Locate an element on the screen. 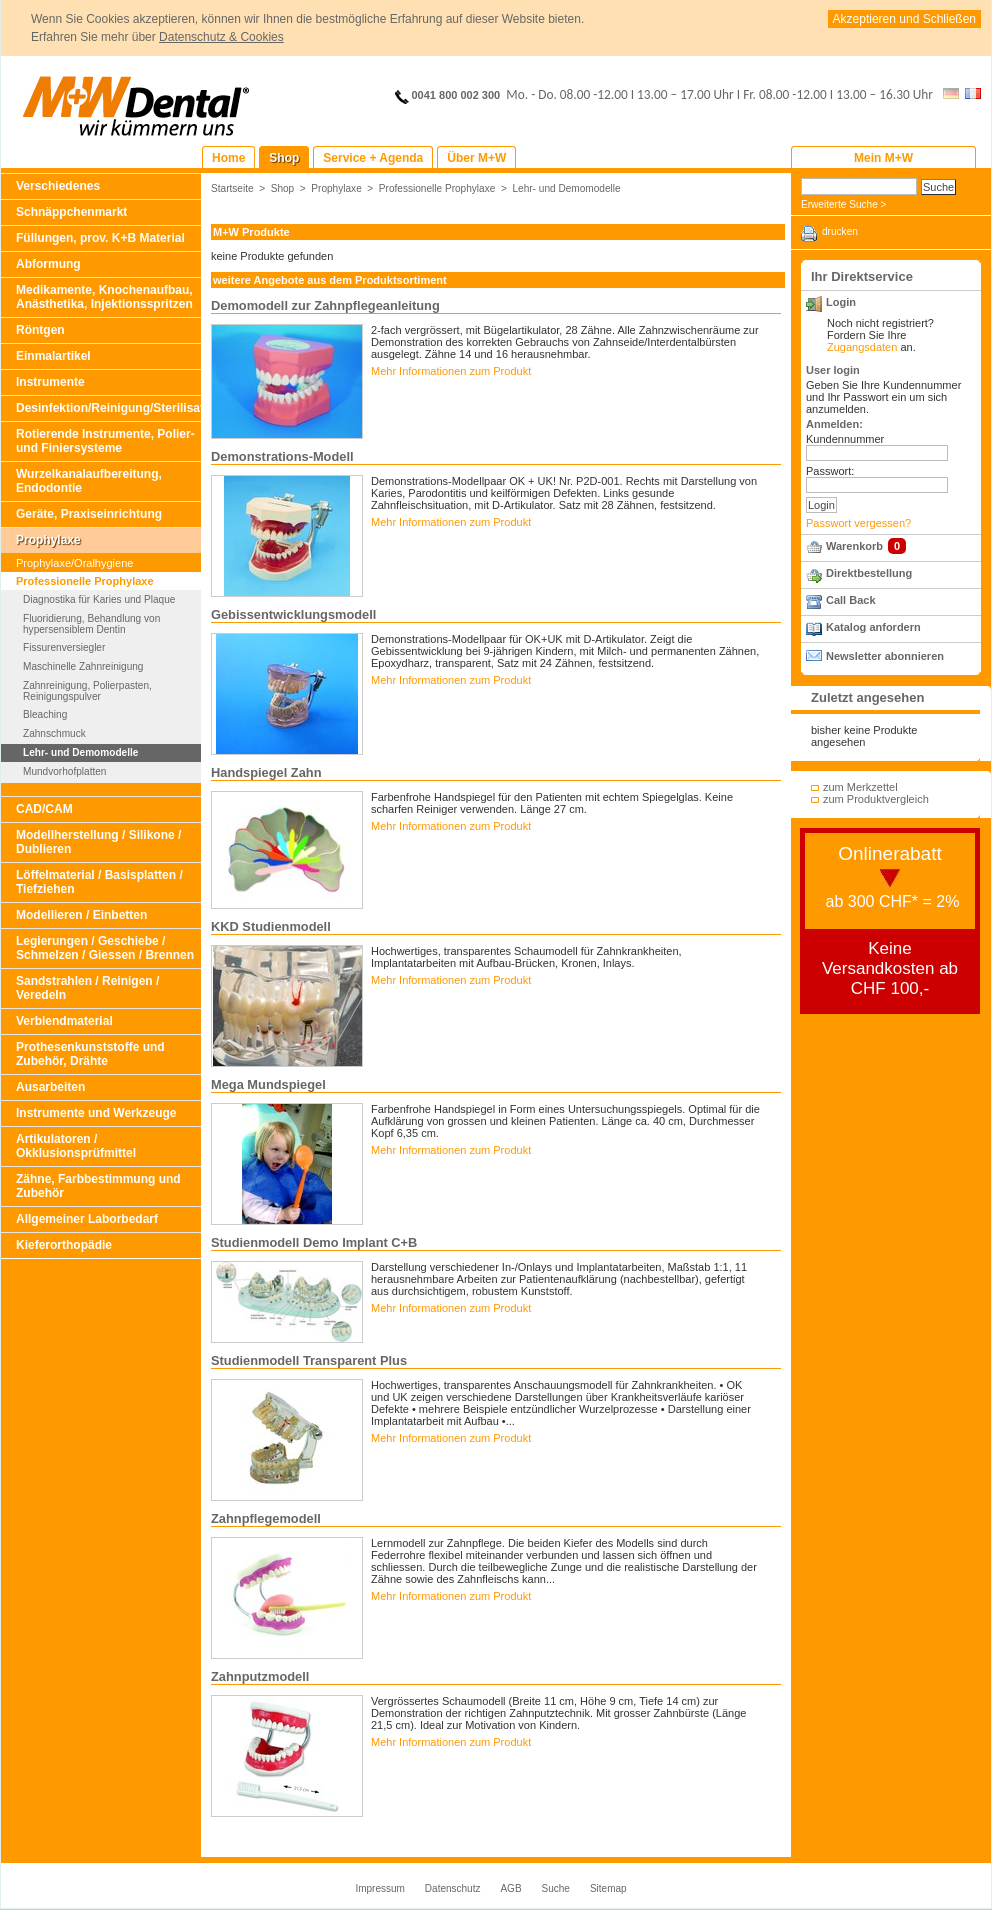 Image resolution: width=992 pixels, height=1910 pixels. Erweiterte Suche > is located at coordinates (843, 204).